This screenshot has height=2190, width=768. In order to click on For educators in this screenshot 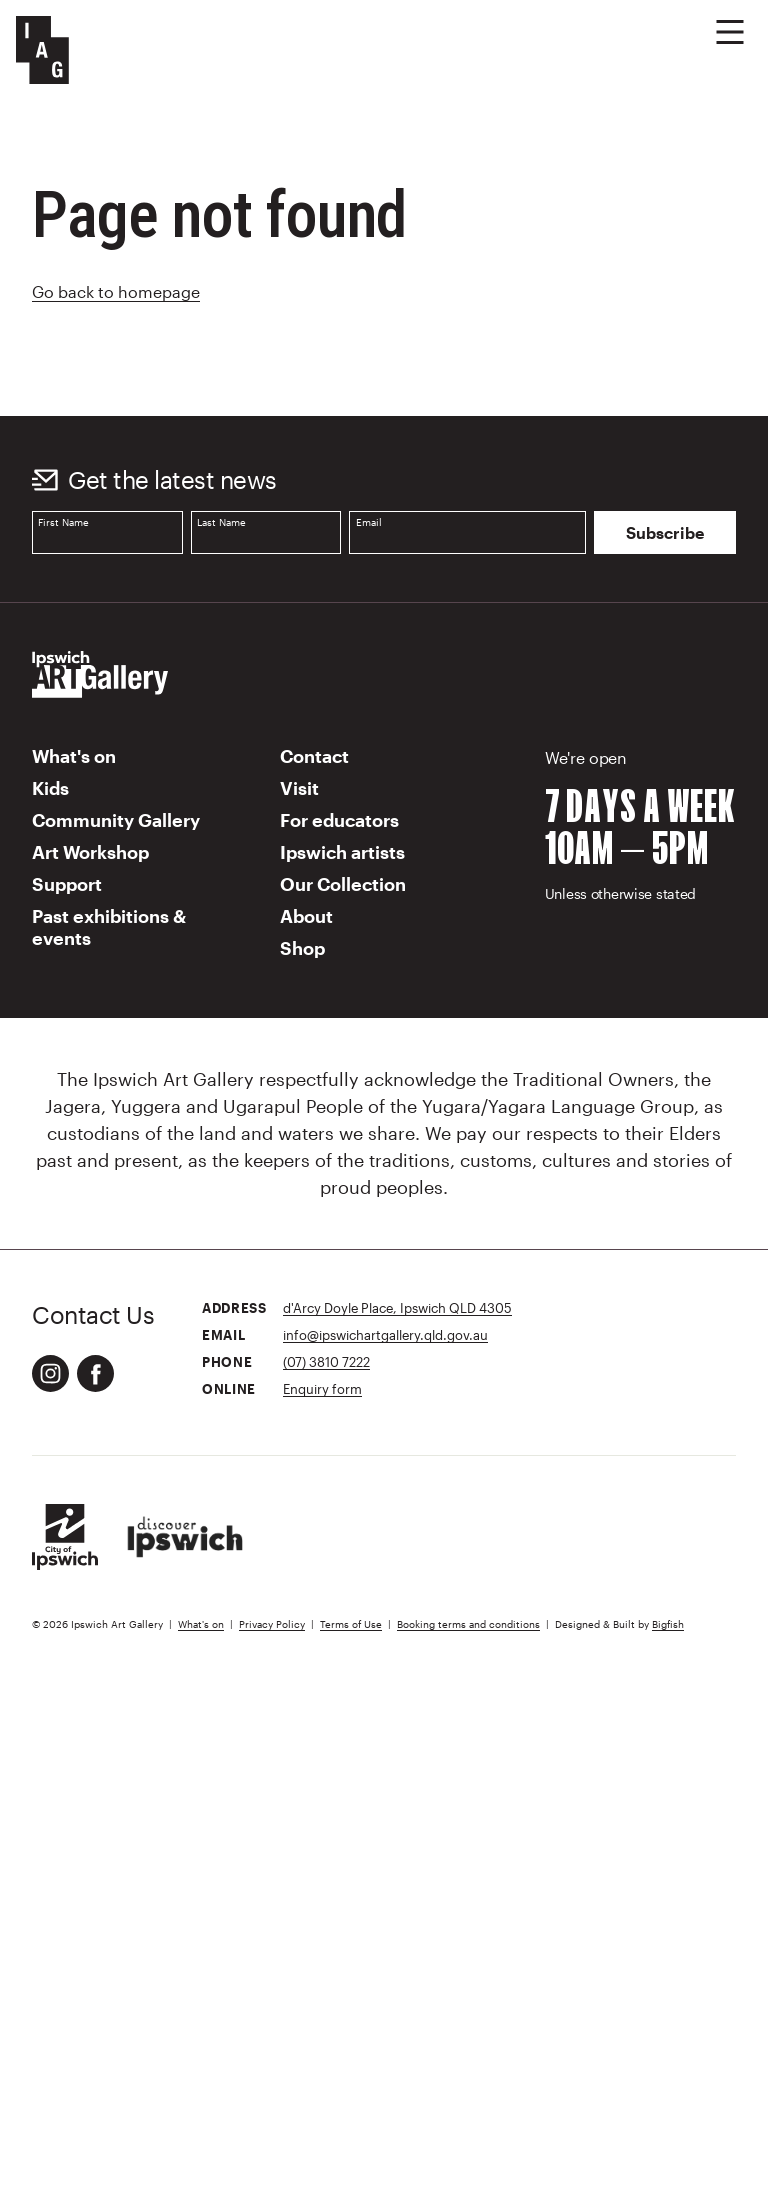, I will do `click(339, 820)`.